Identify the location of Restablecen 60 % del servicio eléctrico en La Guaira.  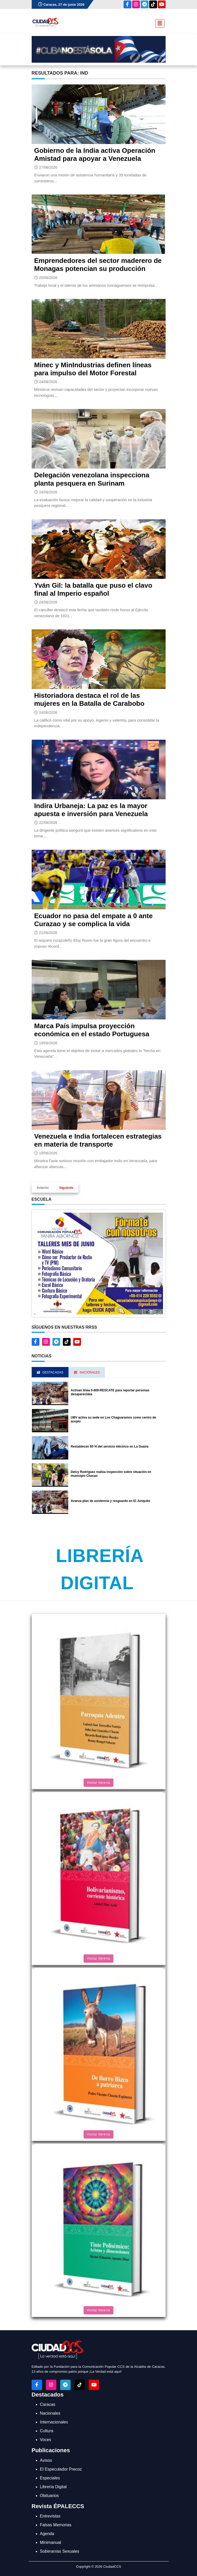
(109, 1446).